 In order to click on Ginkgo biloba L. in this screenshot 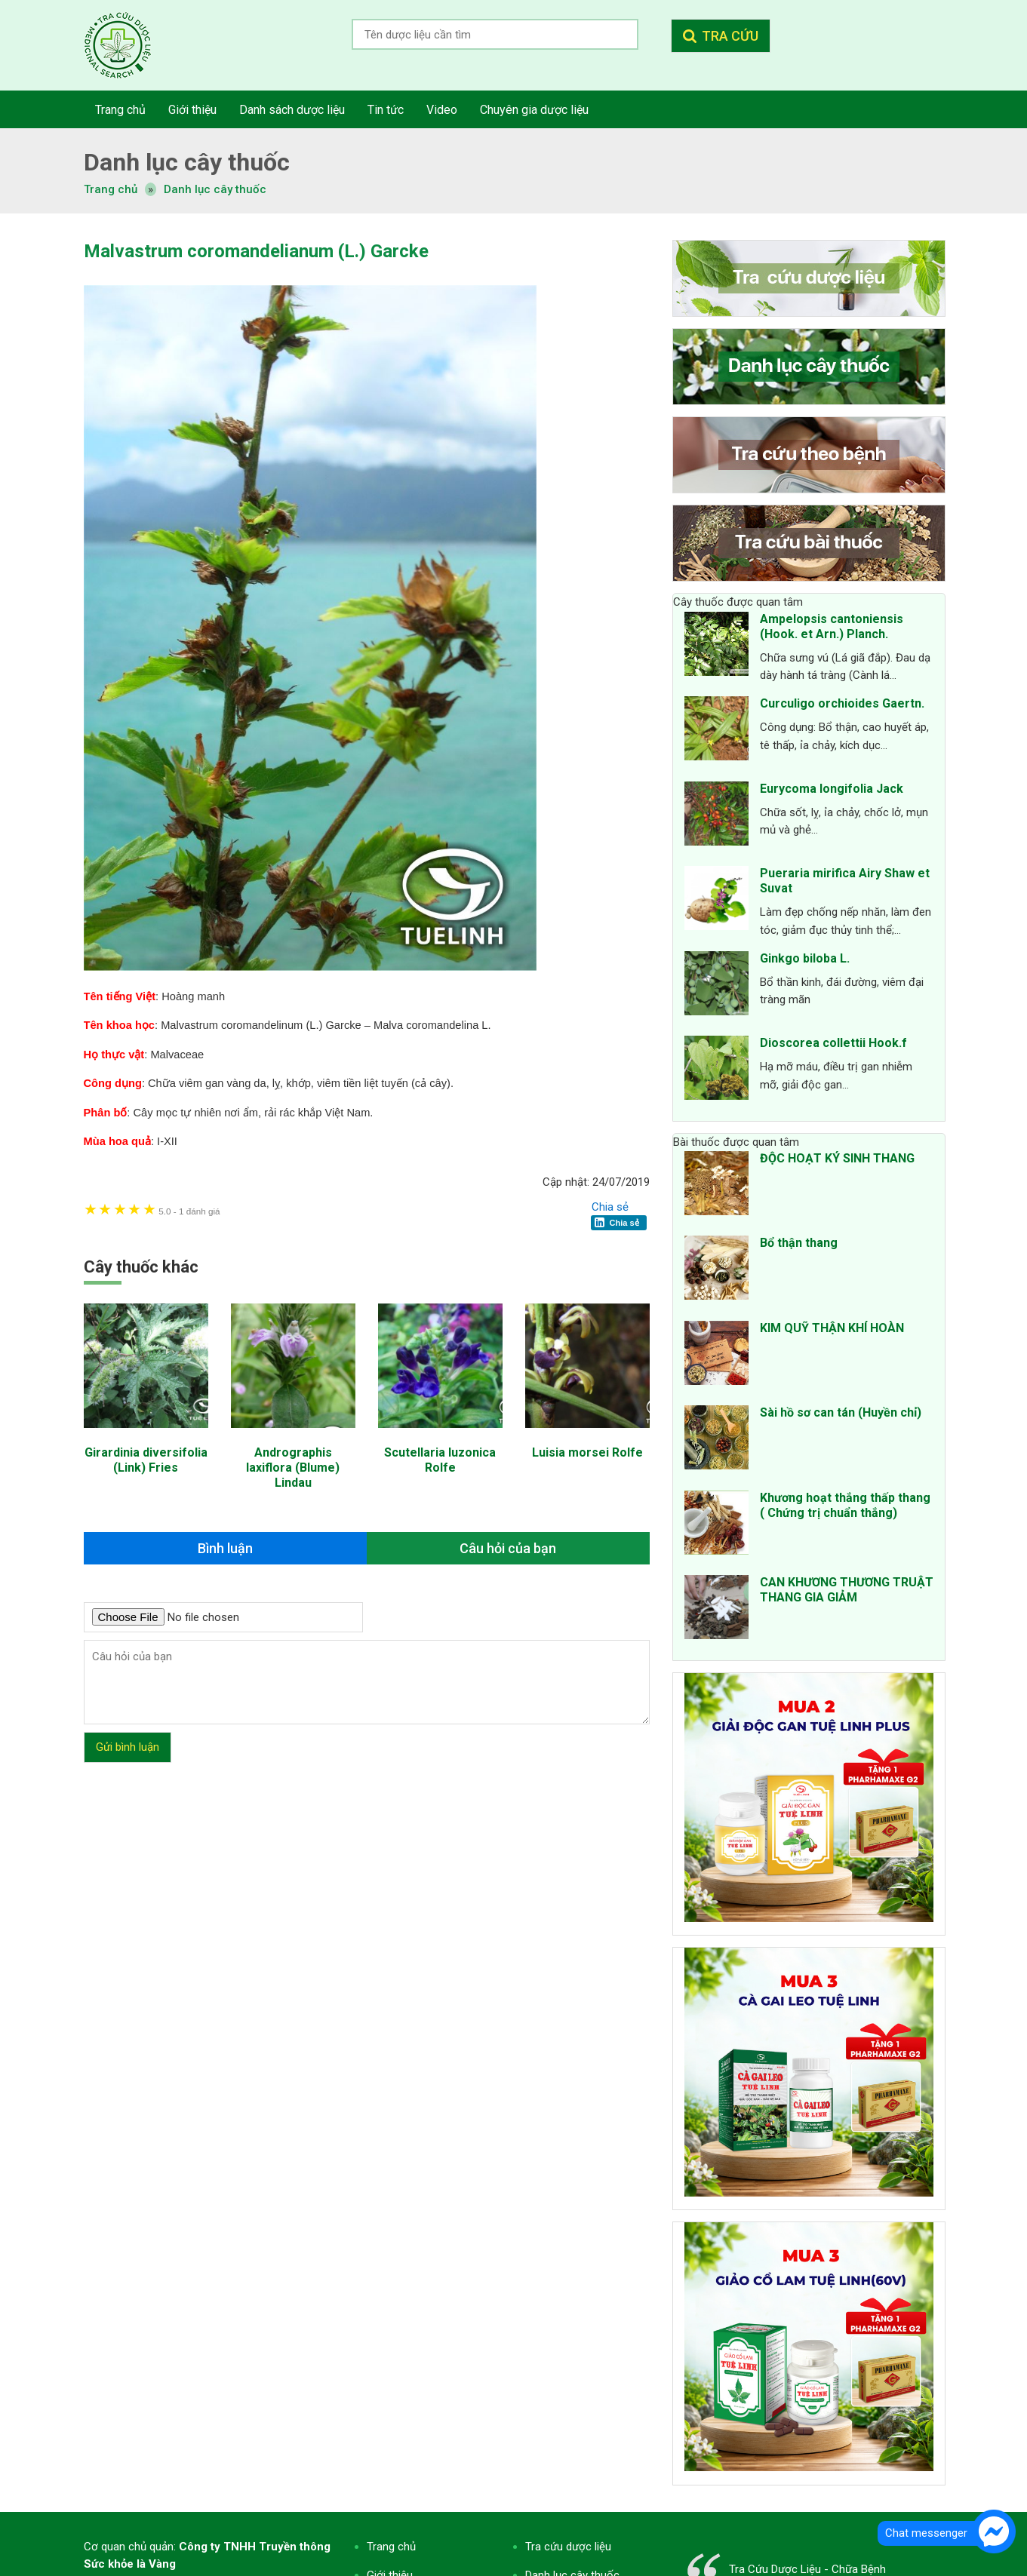, I will do `click(805, 958)`.